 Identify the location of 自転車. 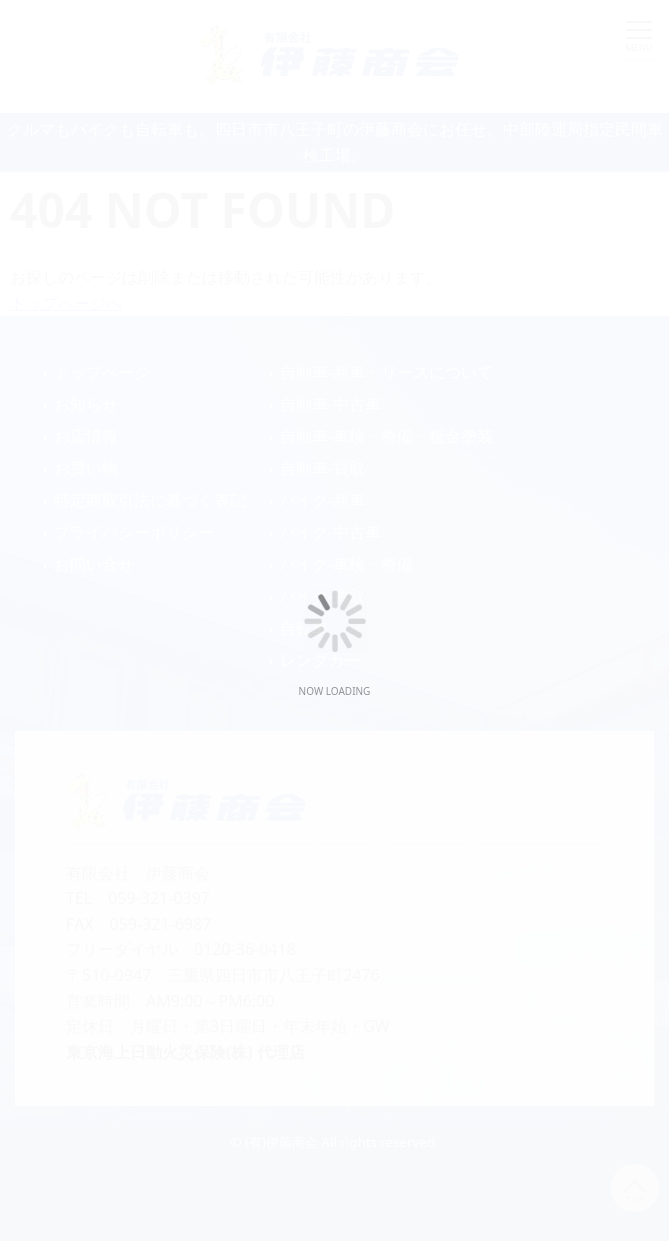
(304, 628).